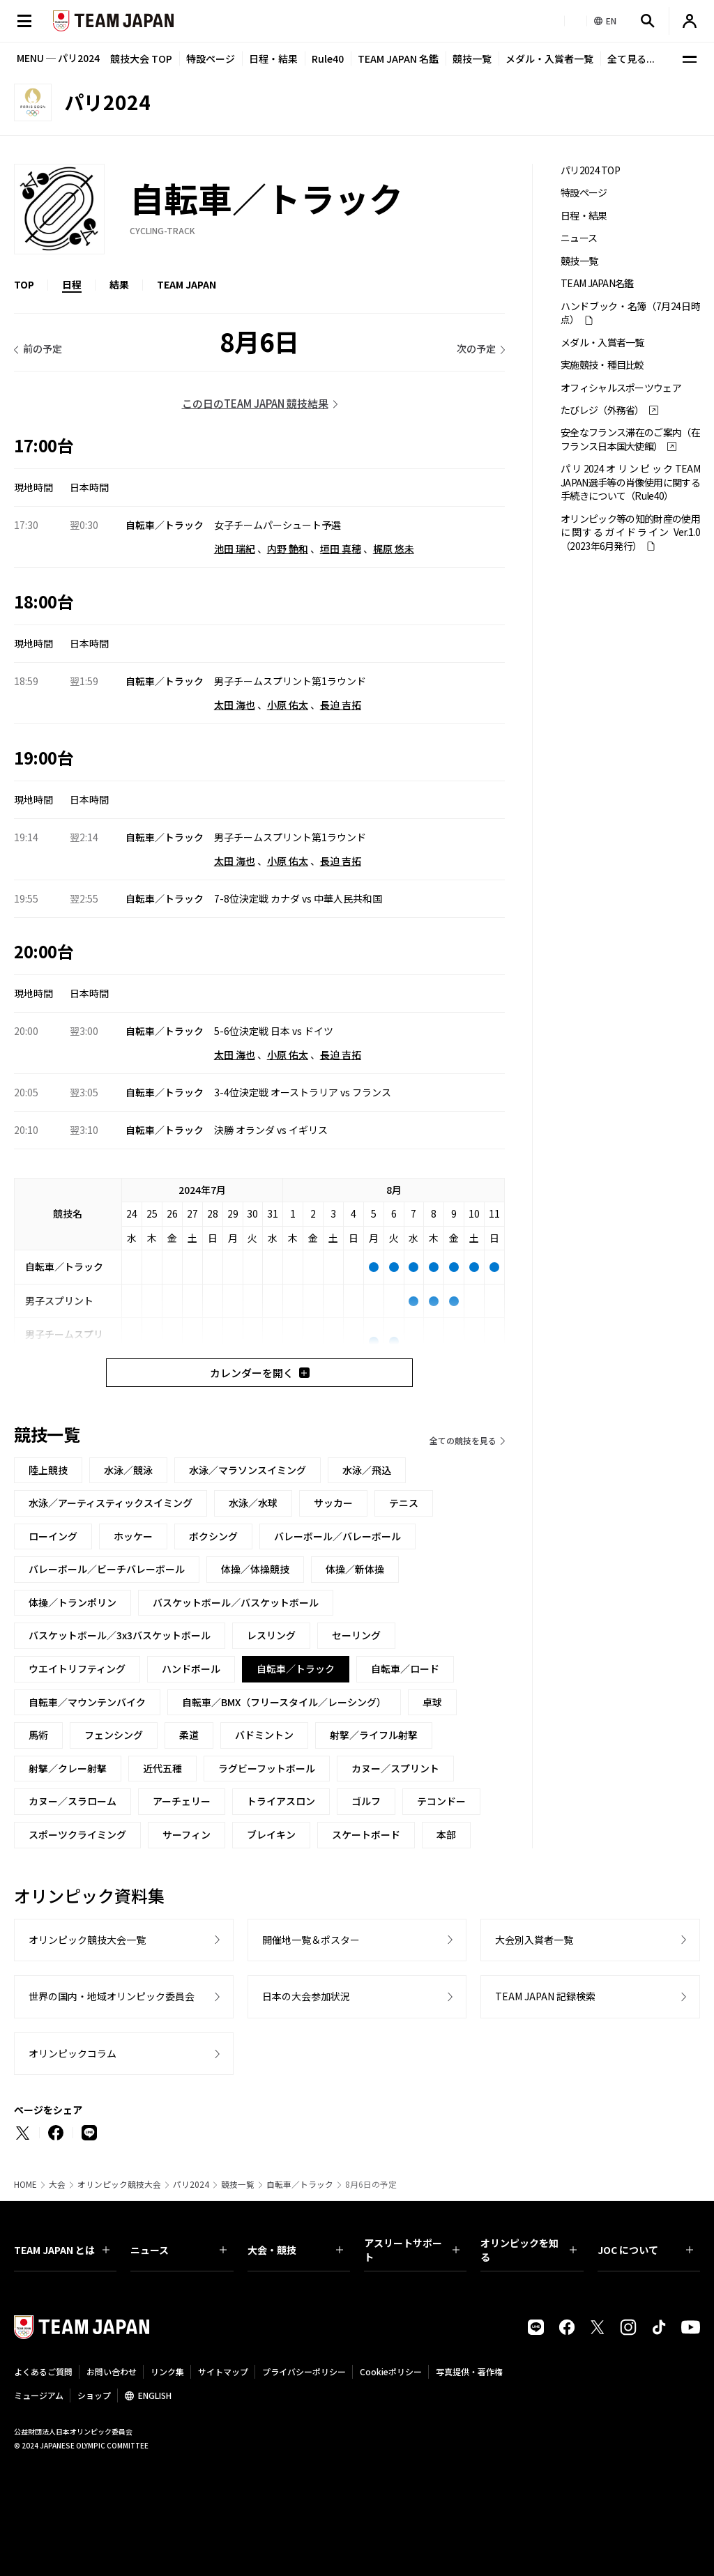 The width and height of the screenshot is (714, 2576). What do you see at coordinates (590, 170) in the screenshot?
I see `パリ2024 TOP` at bounding box center [590, 170].